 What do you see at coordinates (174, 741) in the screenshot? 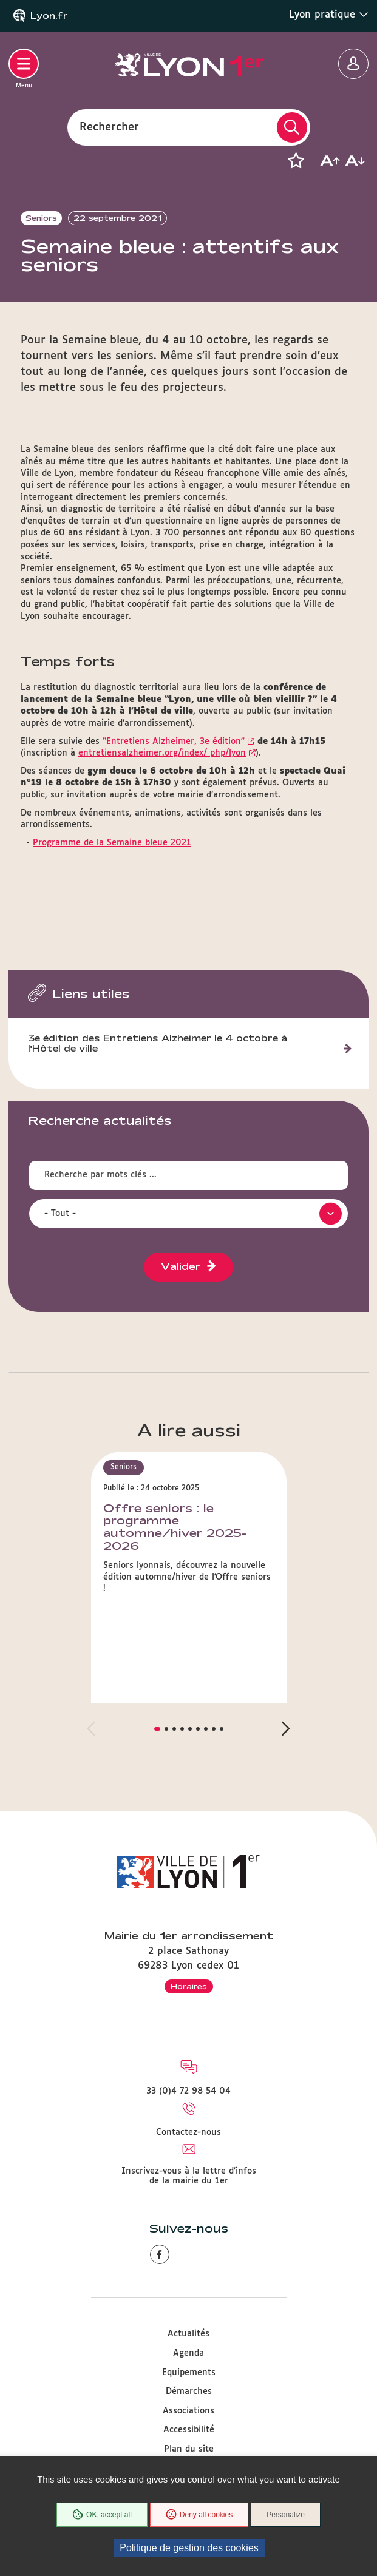
I see `“Entretiens Alzheimer, 3e édition”` at bounding box center [174, 741].